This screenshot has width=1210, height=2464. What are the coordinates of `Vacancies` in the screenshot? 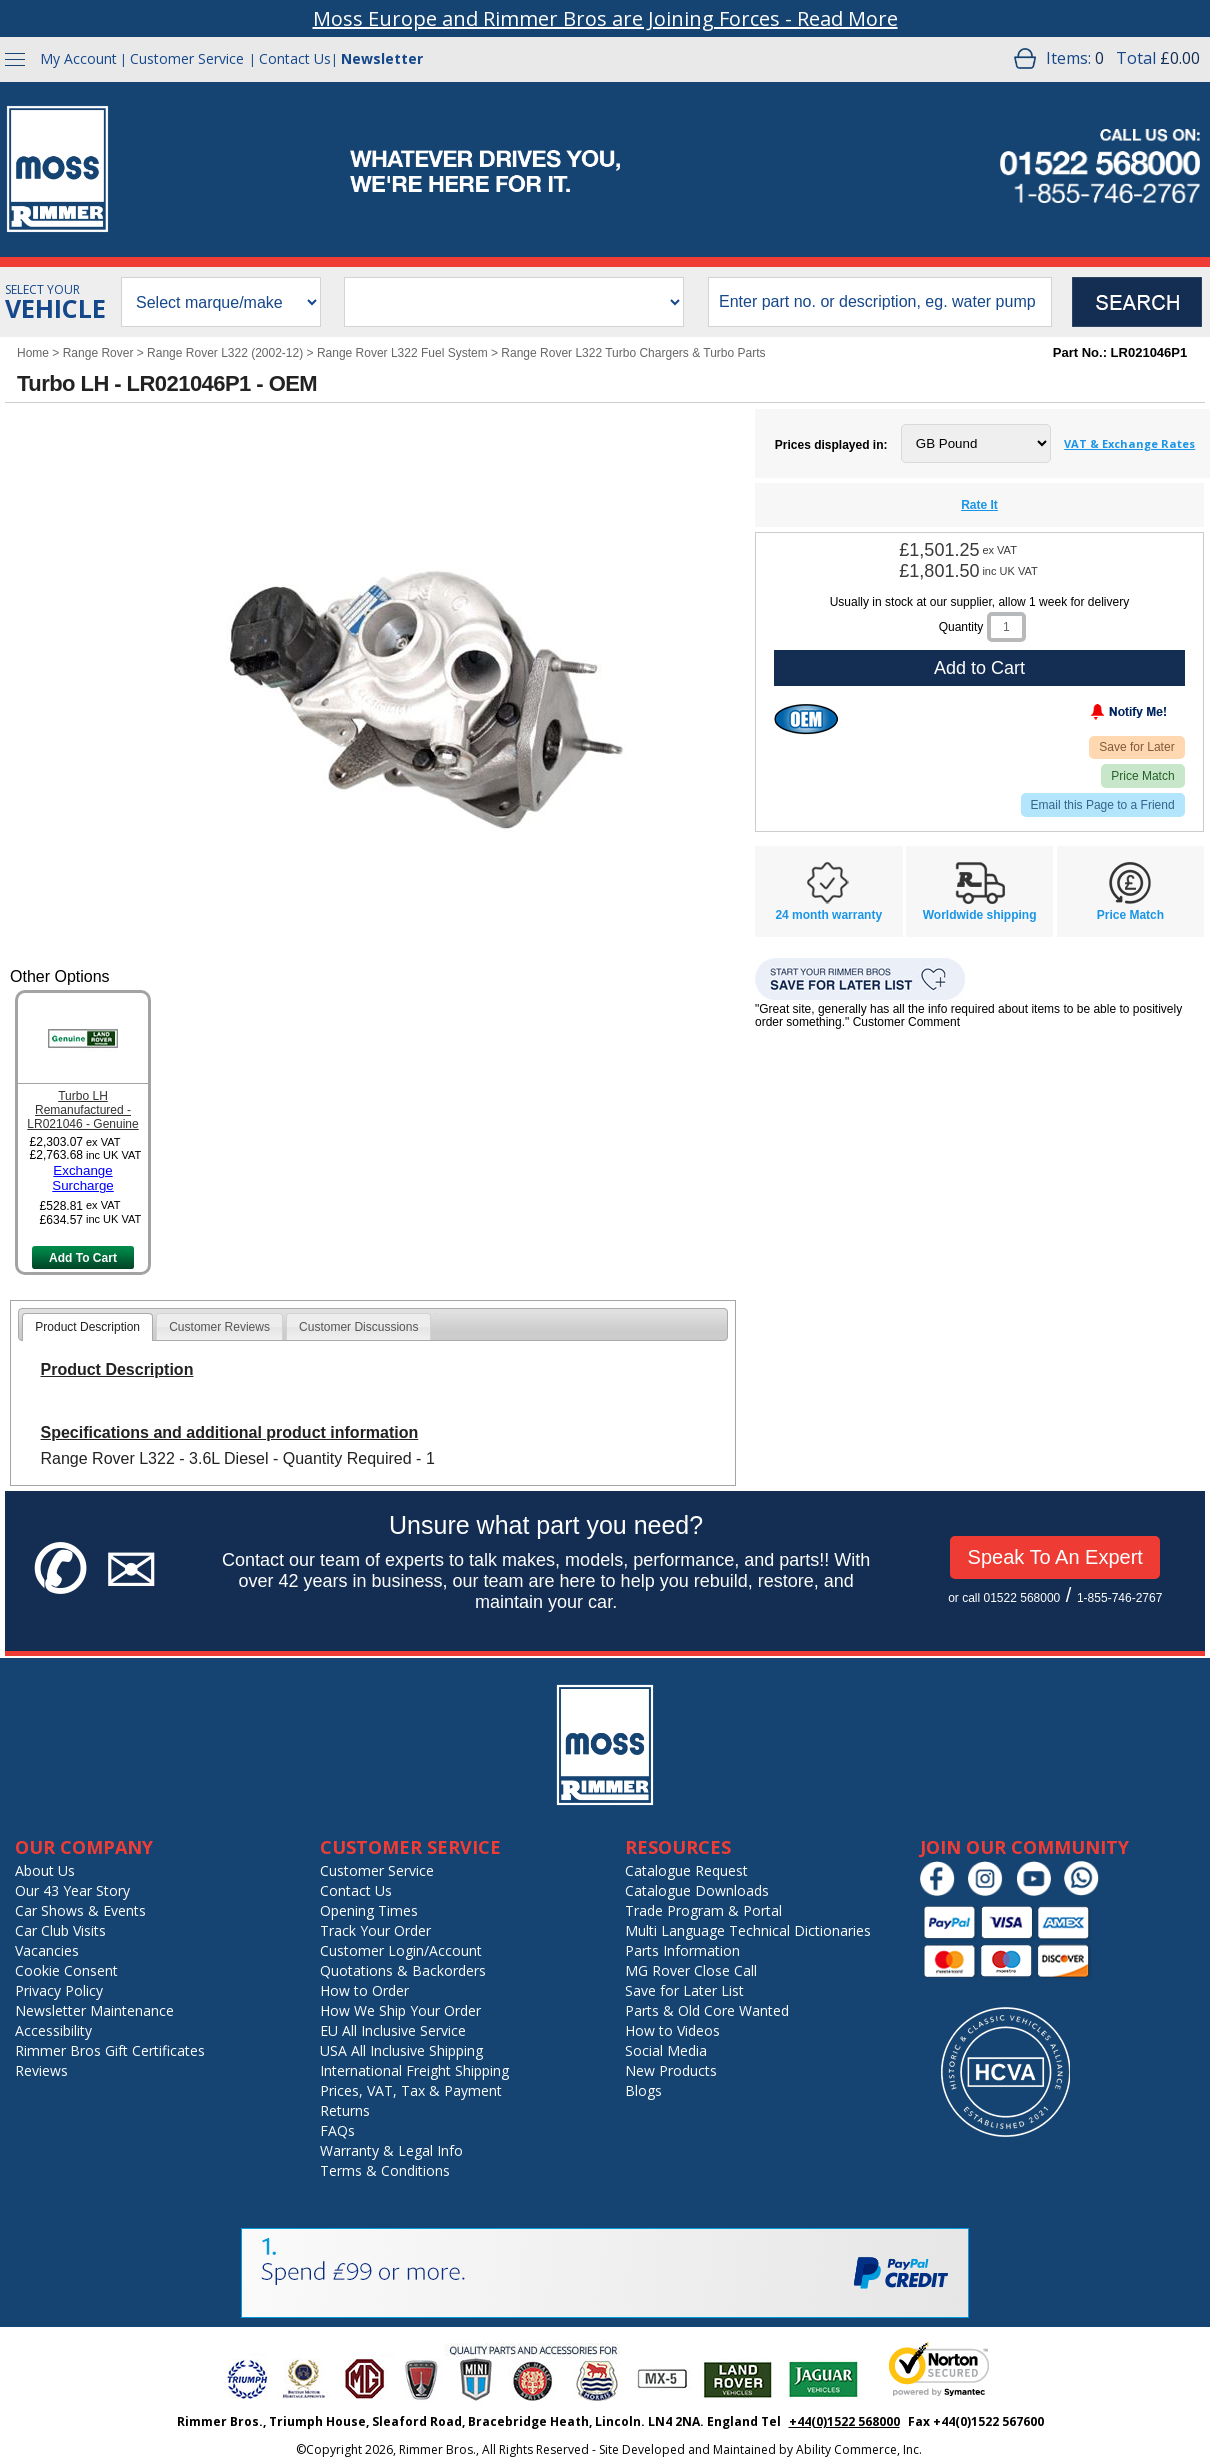 It's located at (47, 1950).